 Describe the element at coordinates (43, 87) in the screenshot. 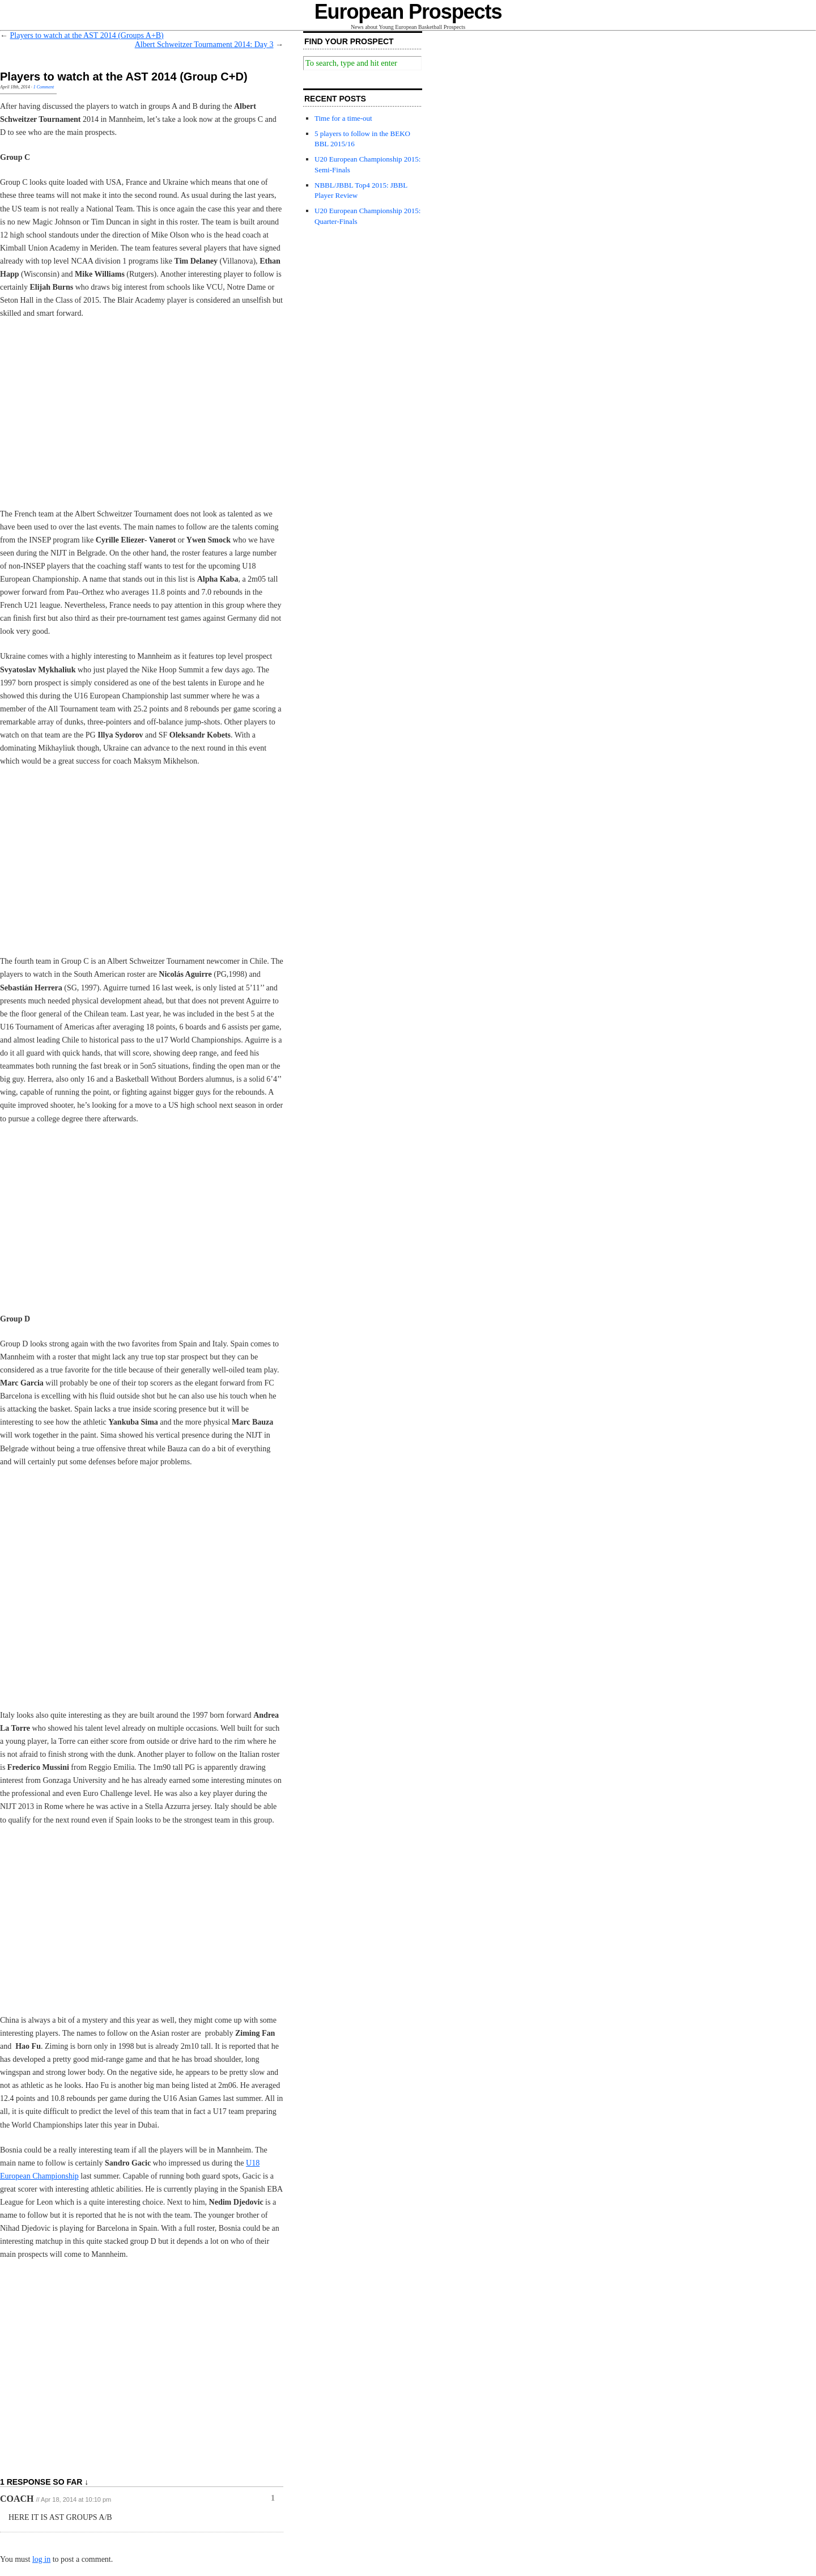

I see `1 Comment` at that location.